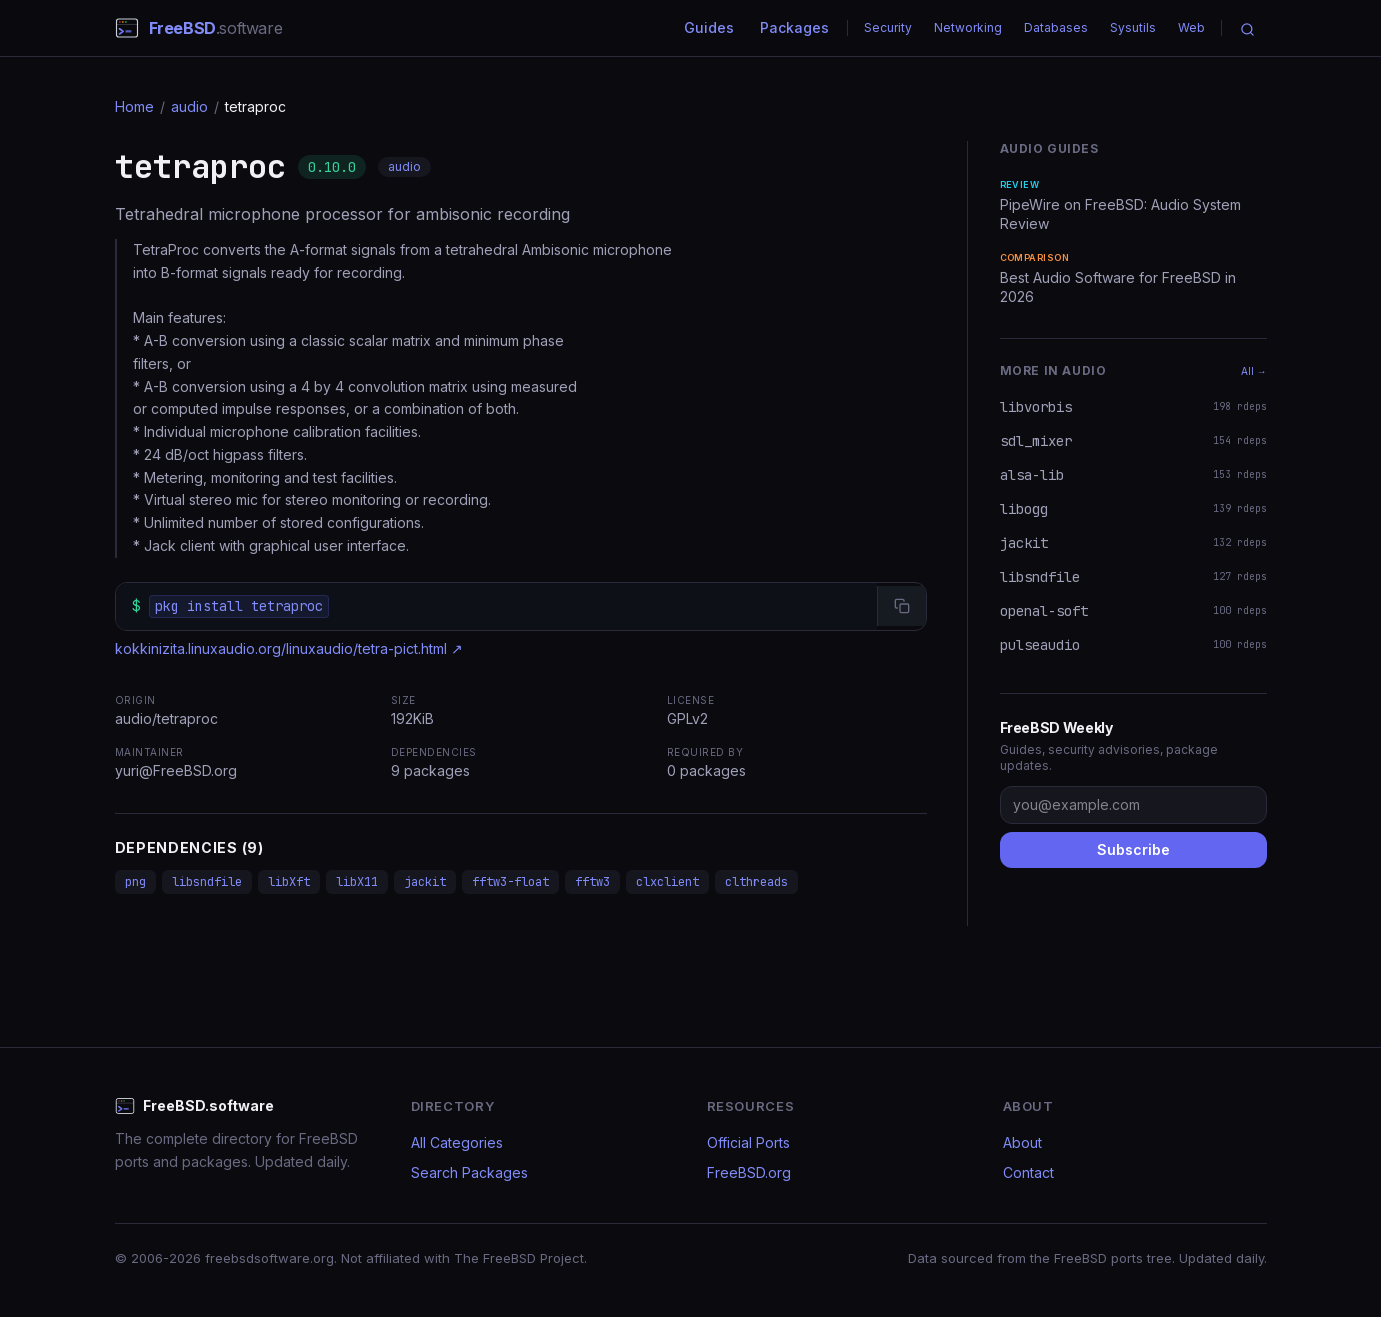  What do you see at coordinates (709, 27) in the screenshot?
I see `Guides` at bounding box center [709, 27].